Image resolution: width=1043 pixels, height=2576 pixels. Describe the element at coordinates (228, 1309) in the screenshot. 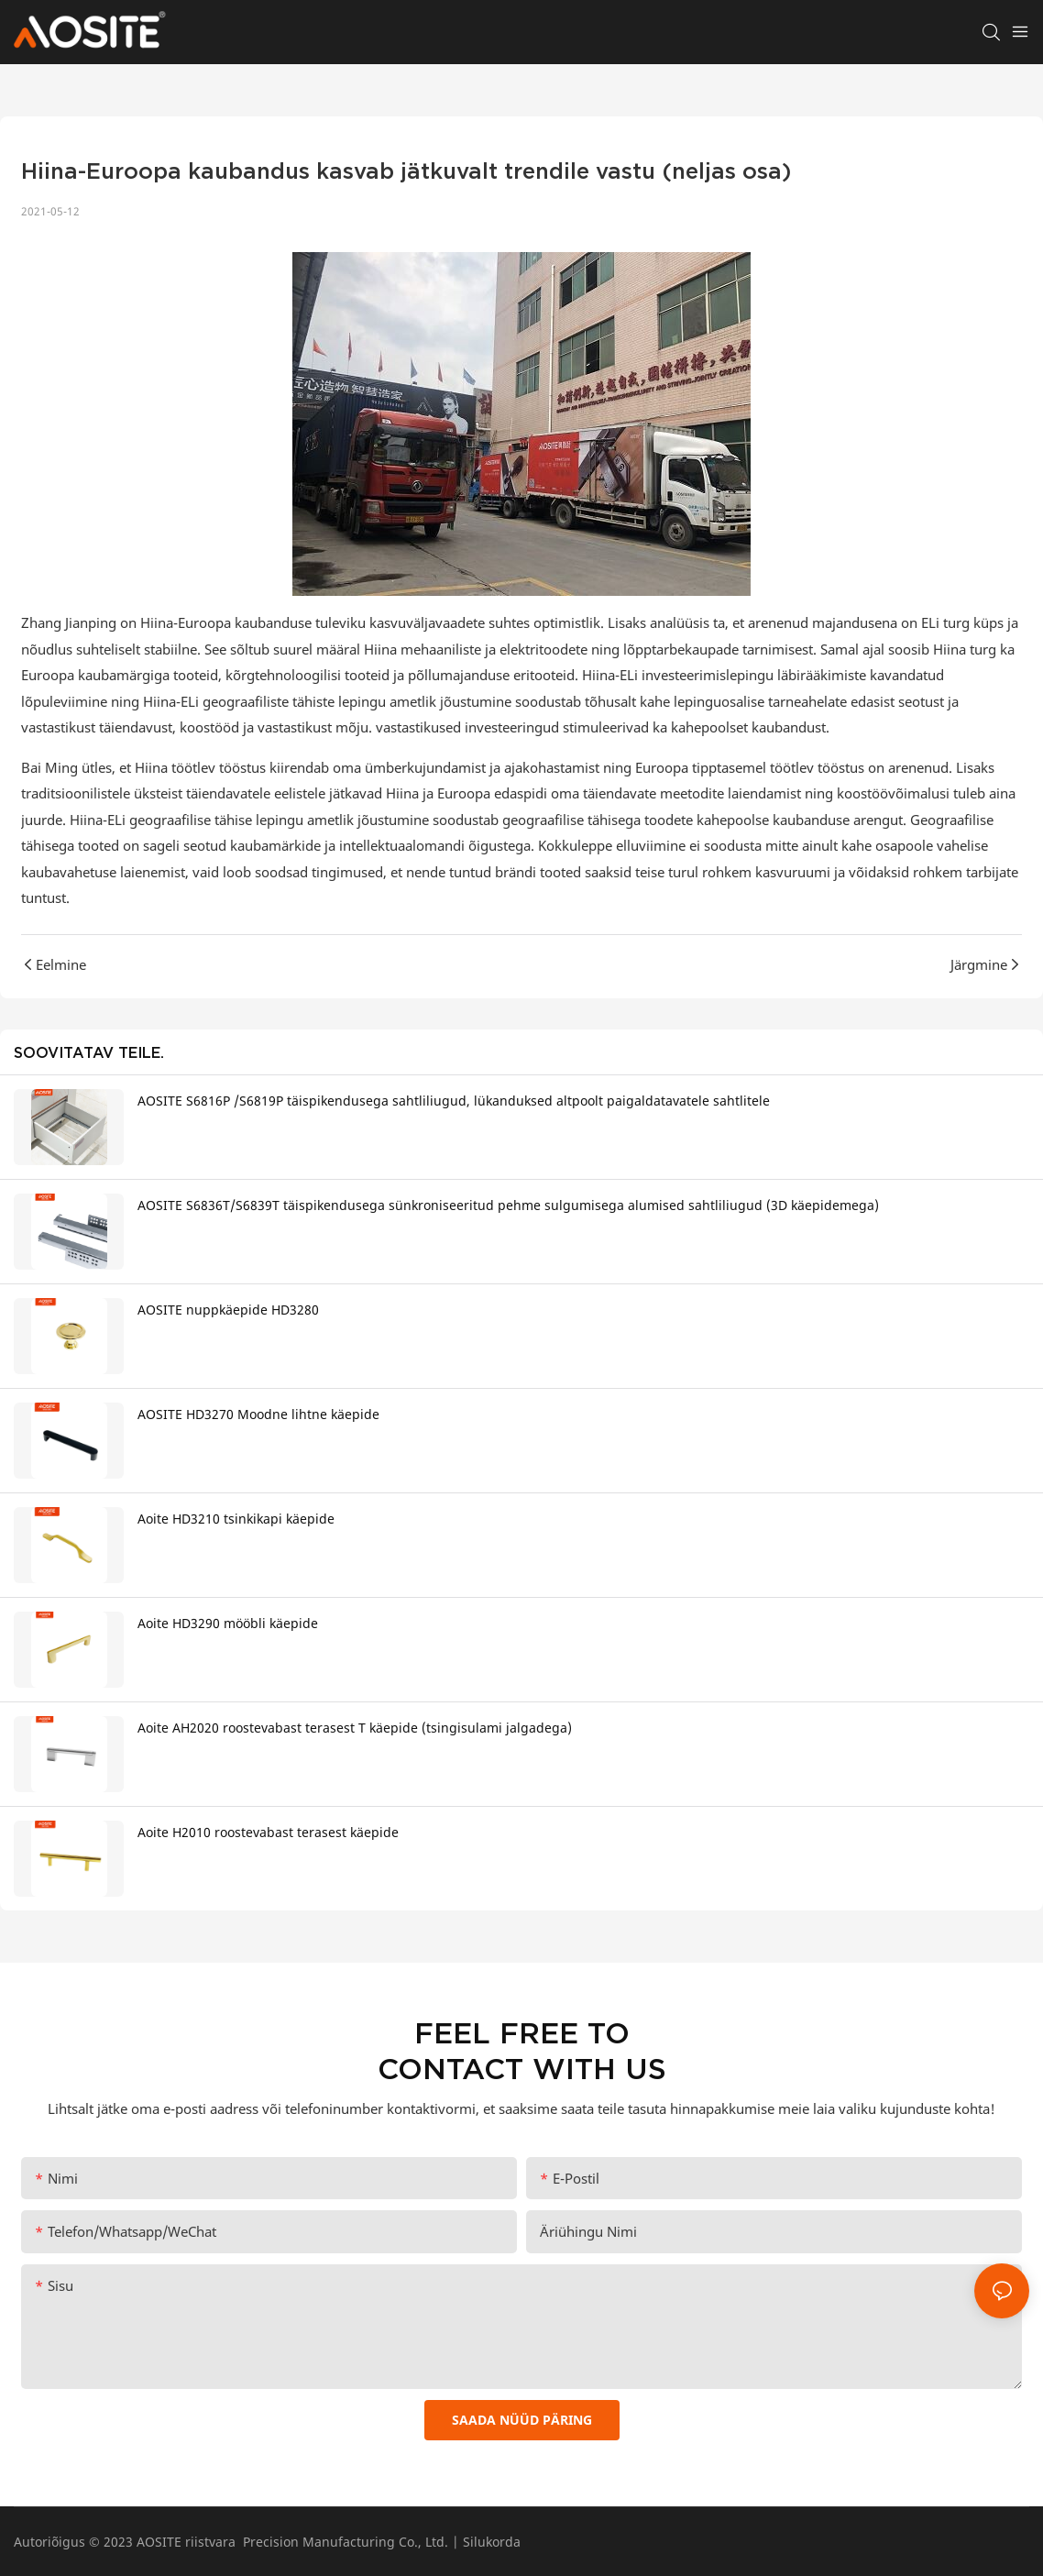

I see `AOSITE nuppkäepide HD3280` at that location.